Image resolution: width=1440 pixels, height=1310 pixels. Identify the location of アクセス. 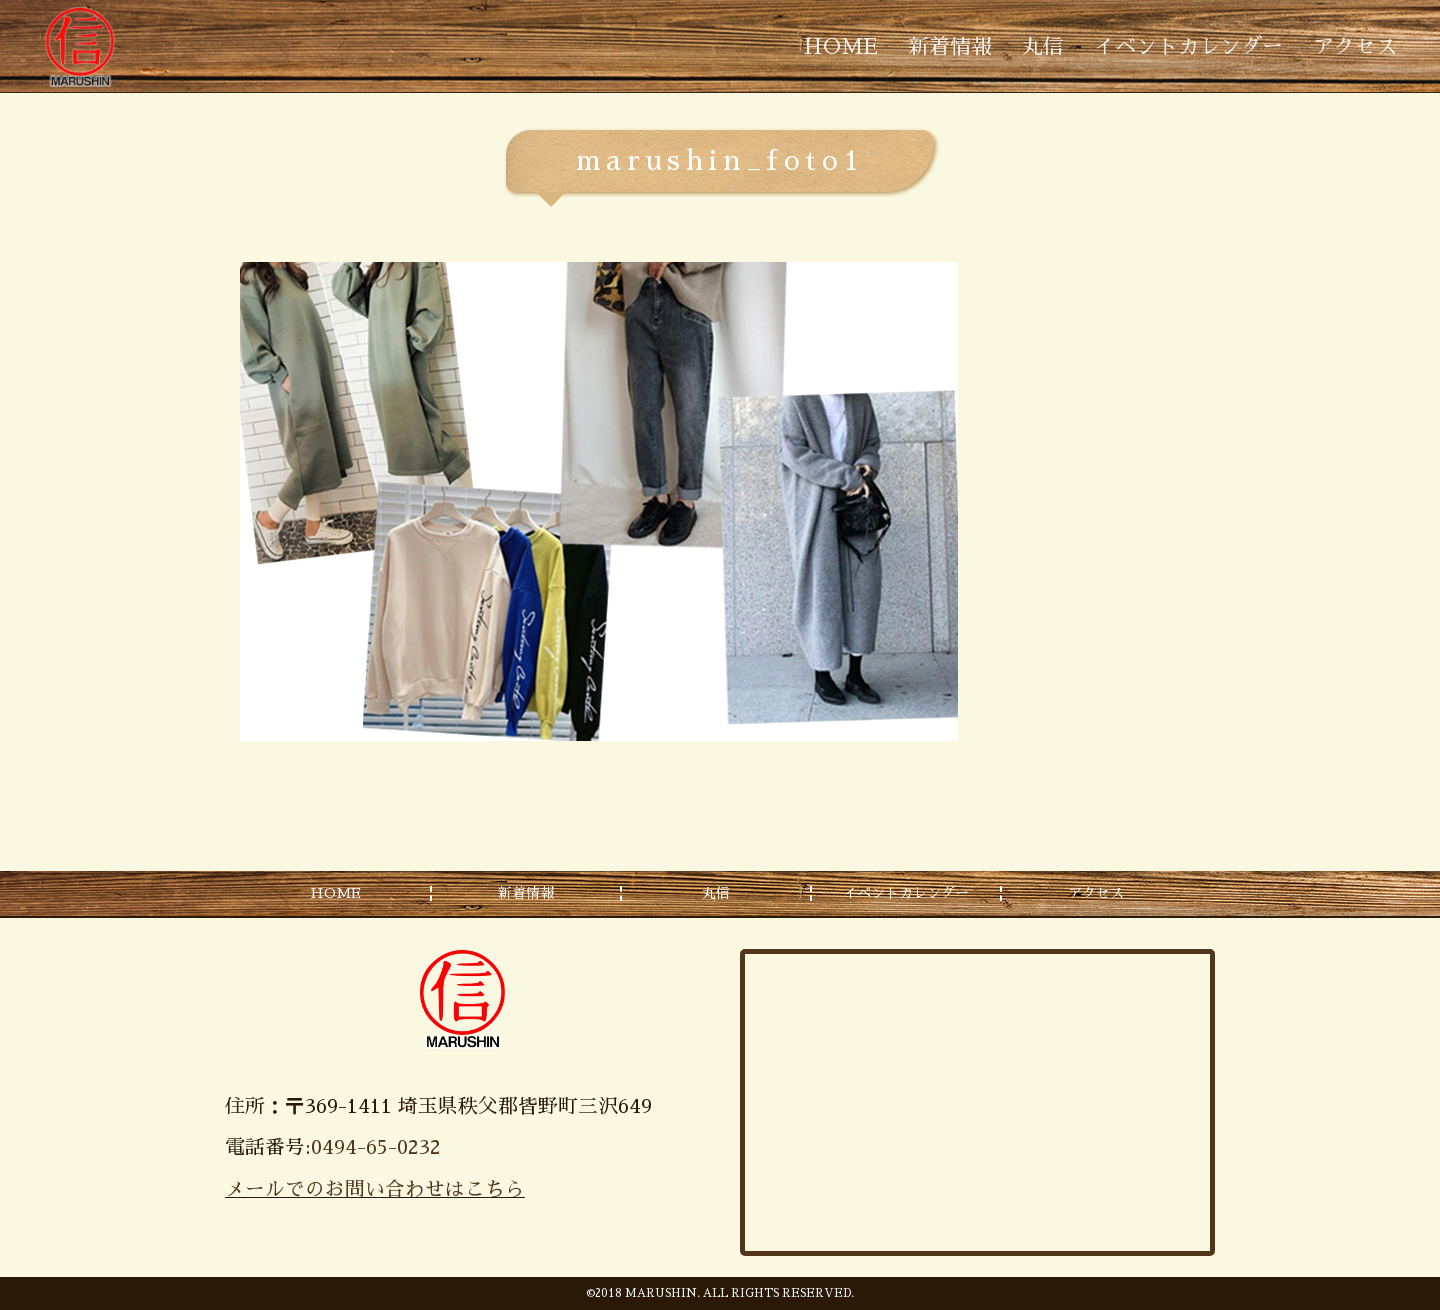
(1355, 46).